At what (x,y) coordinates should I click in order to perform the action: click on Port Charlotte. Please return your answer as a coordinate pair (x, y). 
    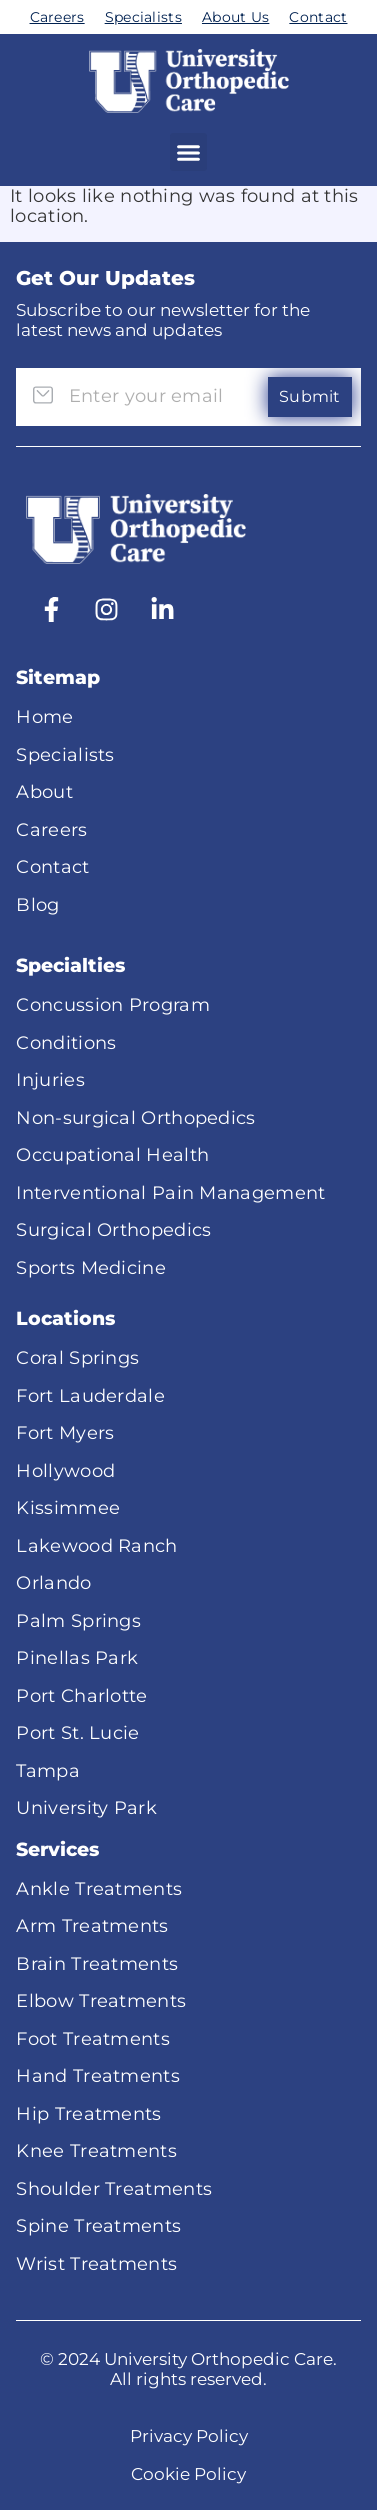
    Looking at the image, I should click on (81, 1696).